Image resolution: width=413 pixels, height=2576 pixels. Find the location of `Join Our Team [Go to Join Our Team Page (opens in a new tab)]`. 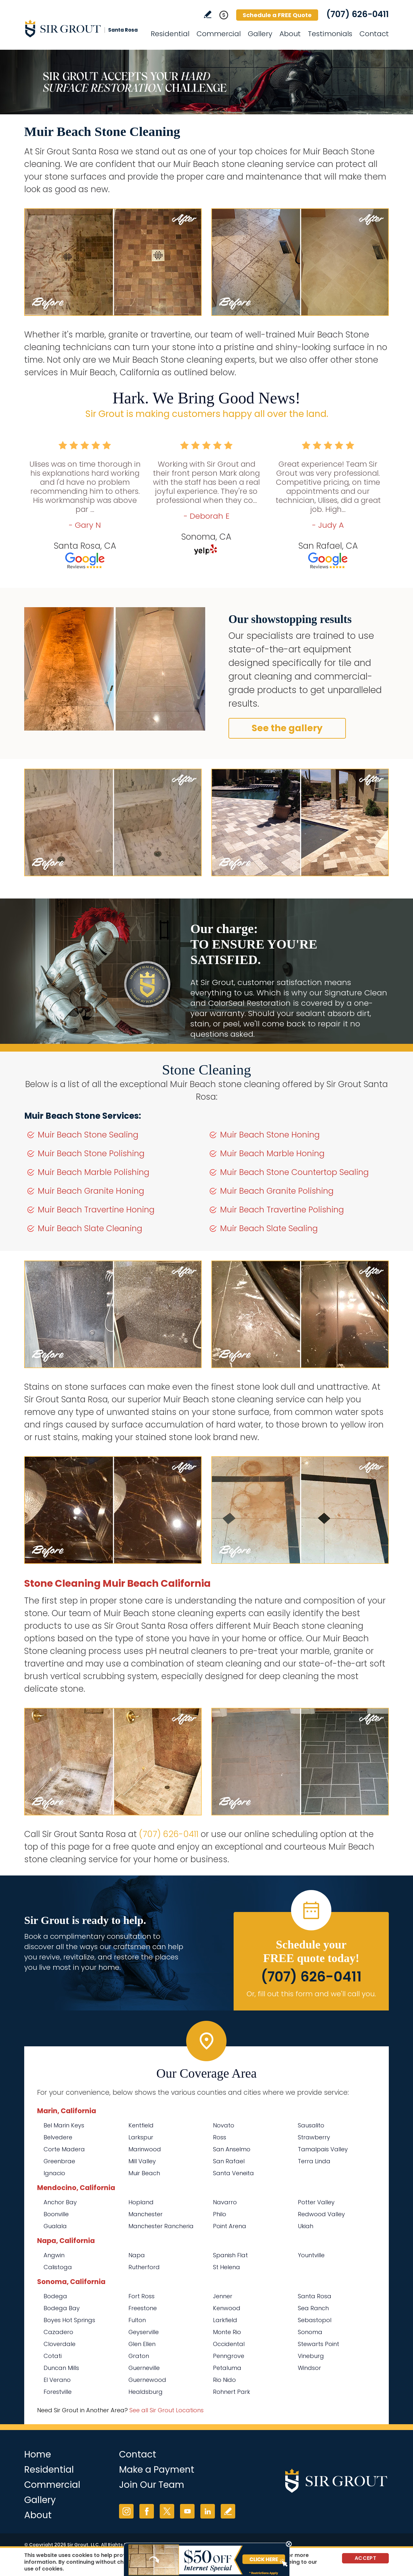

Join Our Team [Go to Join Our Team Page (opens in a new tab)] is located at coordinates (151, 2484).